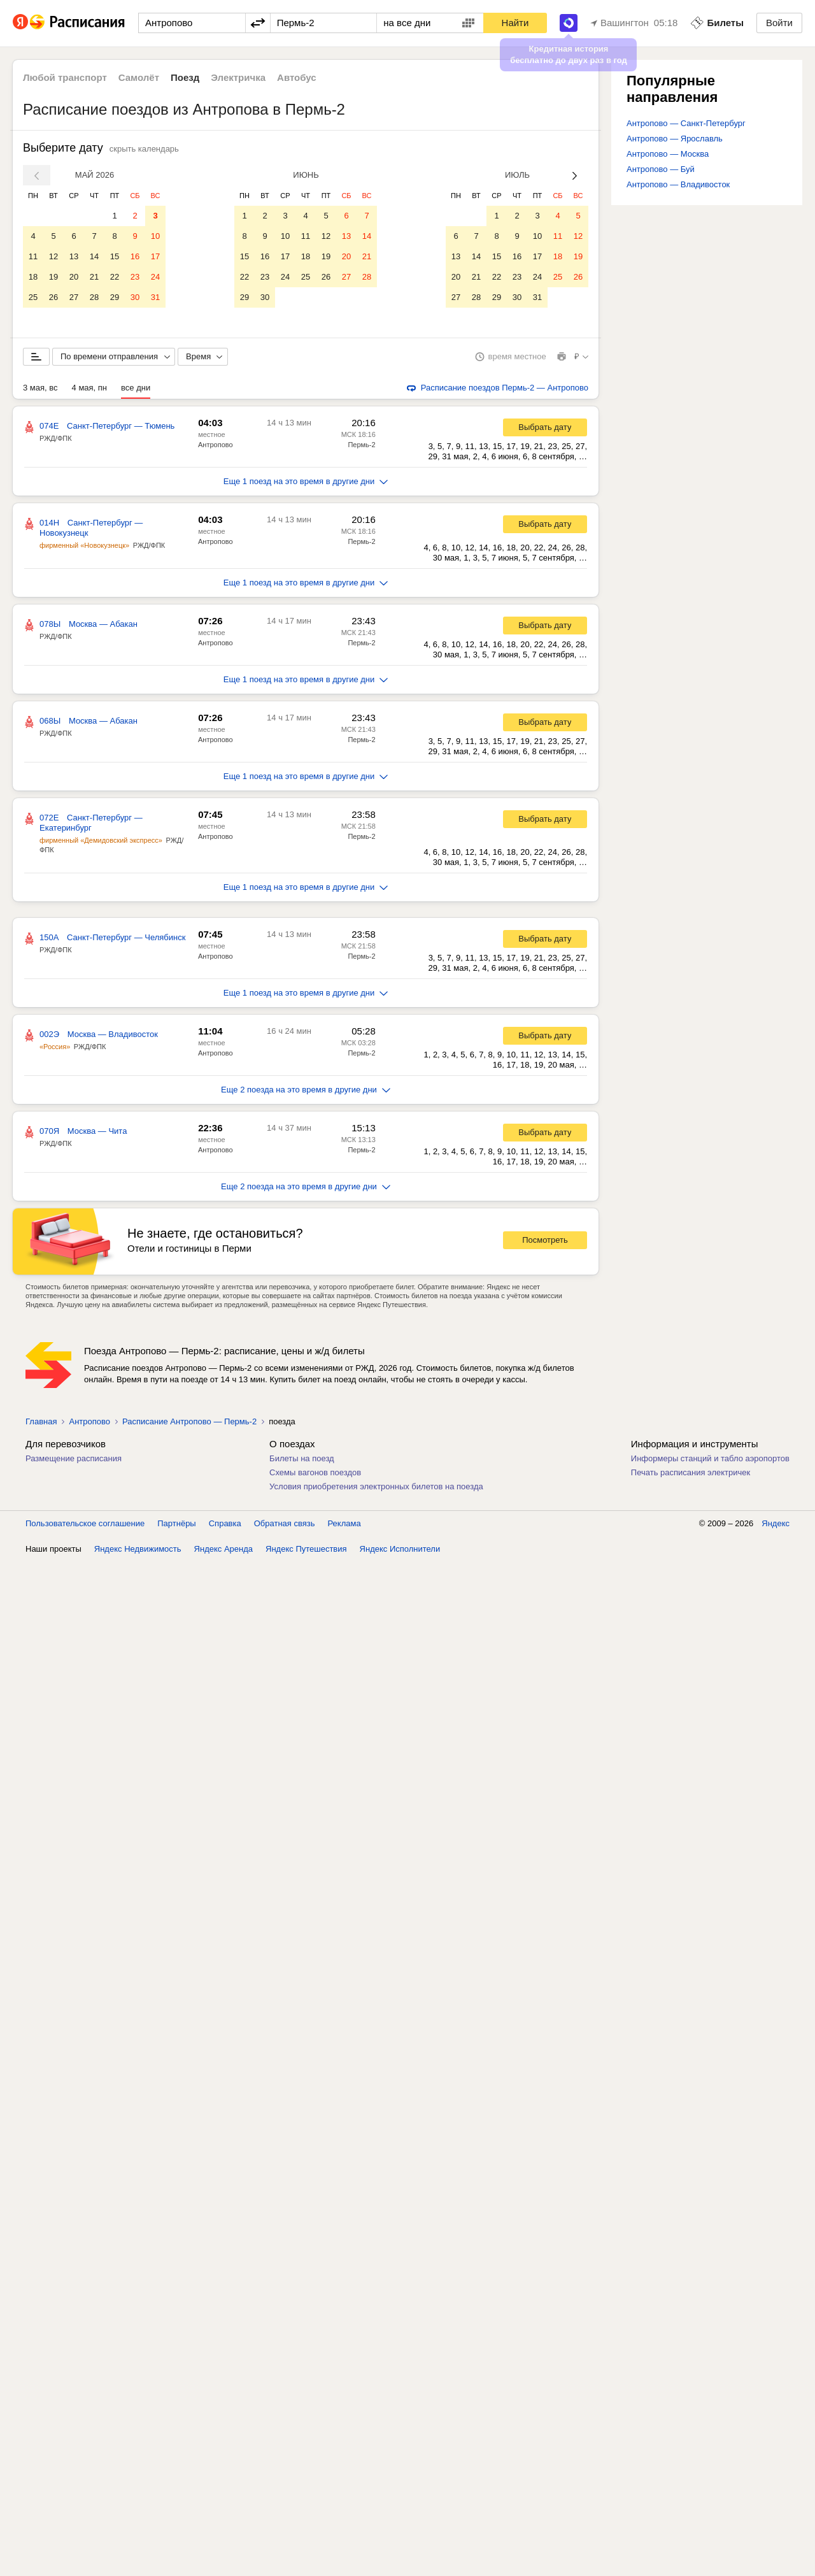  Describe the element at coordinates (33, 256) in the screenshot. I see `11` at that location.